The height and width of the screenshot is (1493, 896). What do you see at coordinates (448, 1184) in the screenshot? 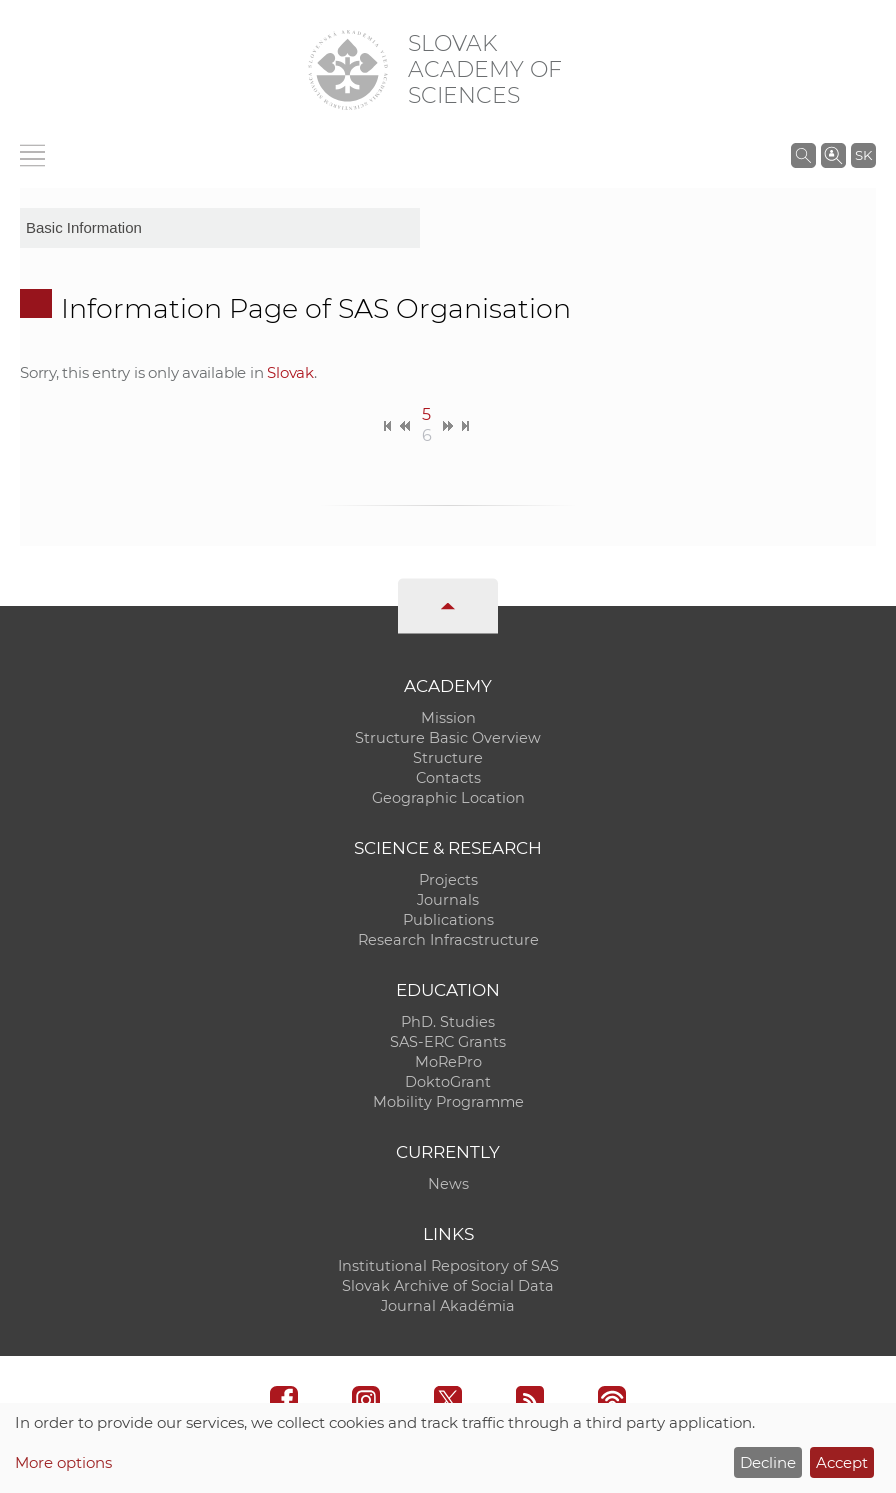
I see `News` at bounding box center [448, 1184].